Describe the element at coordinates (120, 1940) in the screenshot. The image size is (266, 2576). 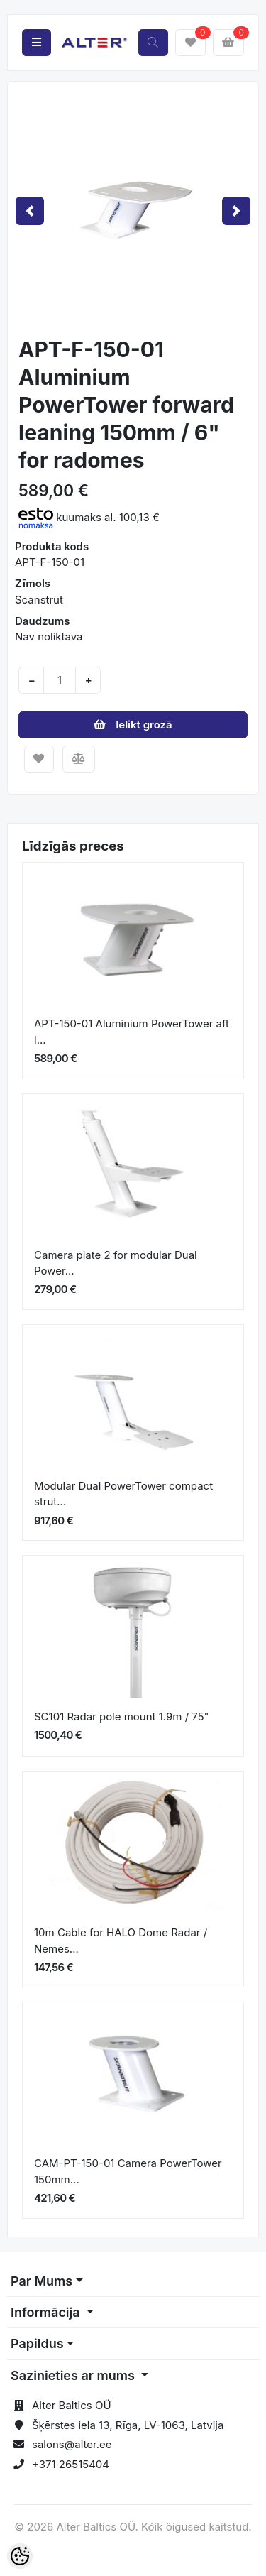
I see `10m Cable for HALO Dome Radar / Nemes...` at that location.